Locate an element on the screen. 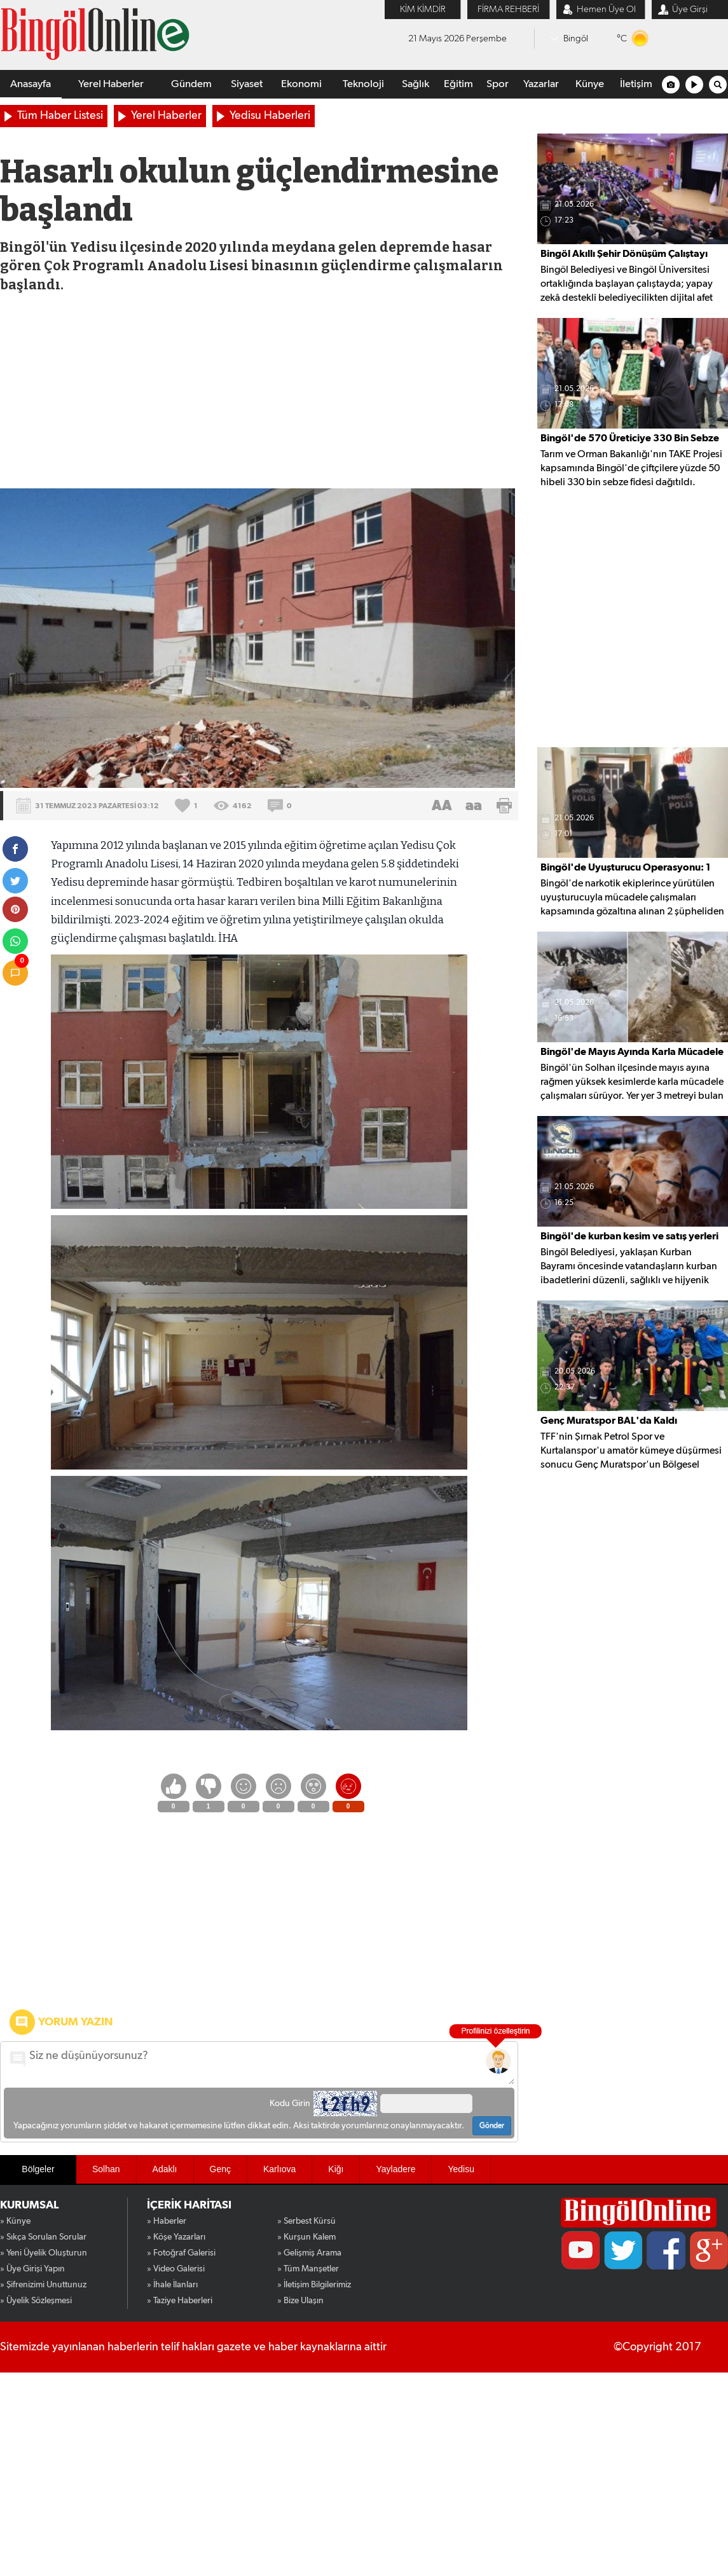 The image size is (728, 2576). Gündem is located at coordinates (191, 84).